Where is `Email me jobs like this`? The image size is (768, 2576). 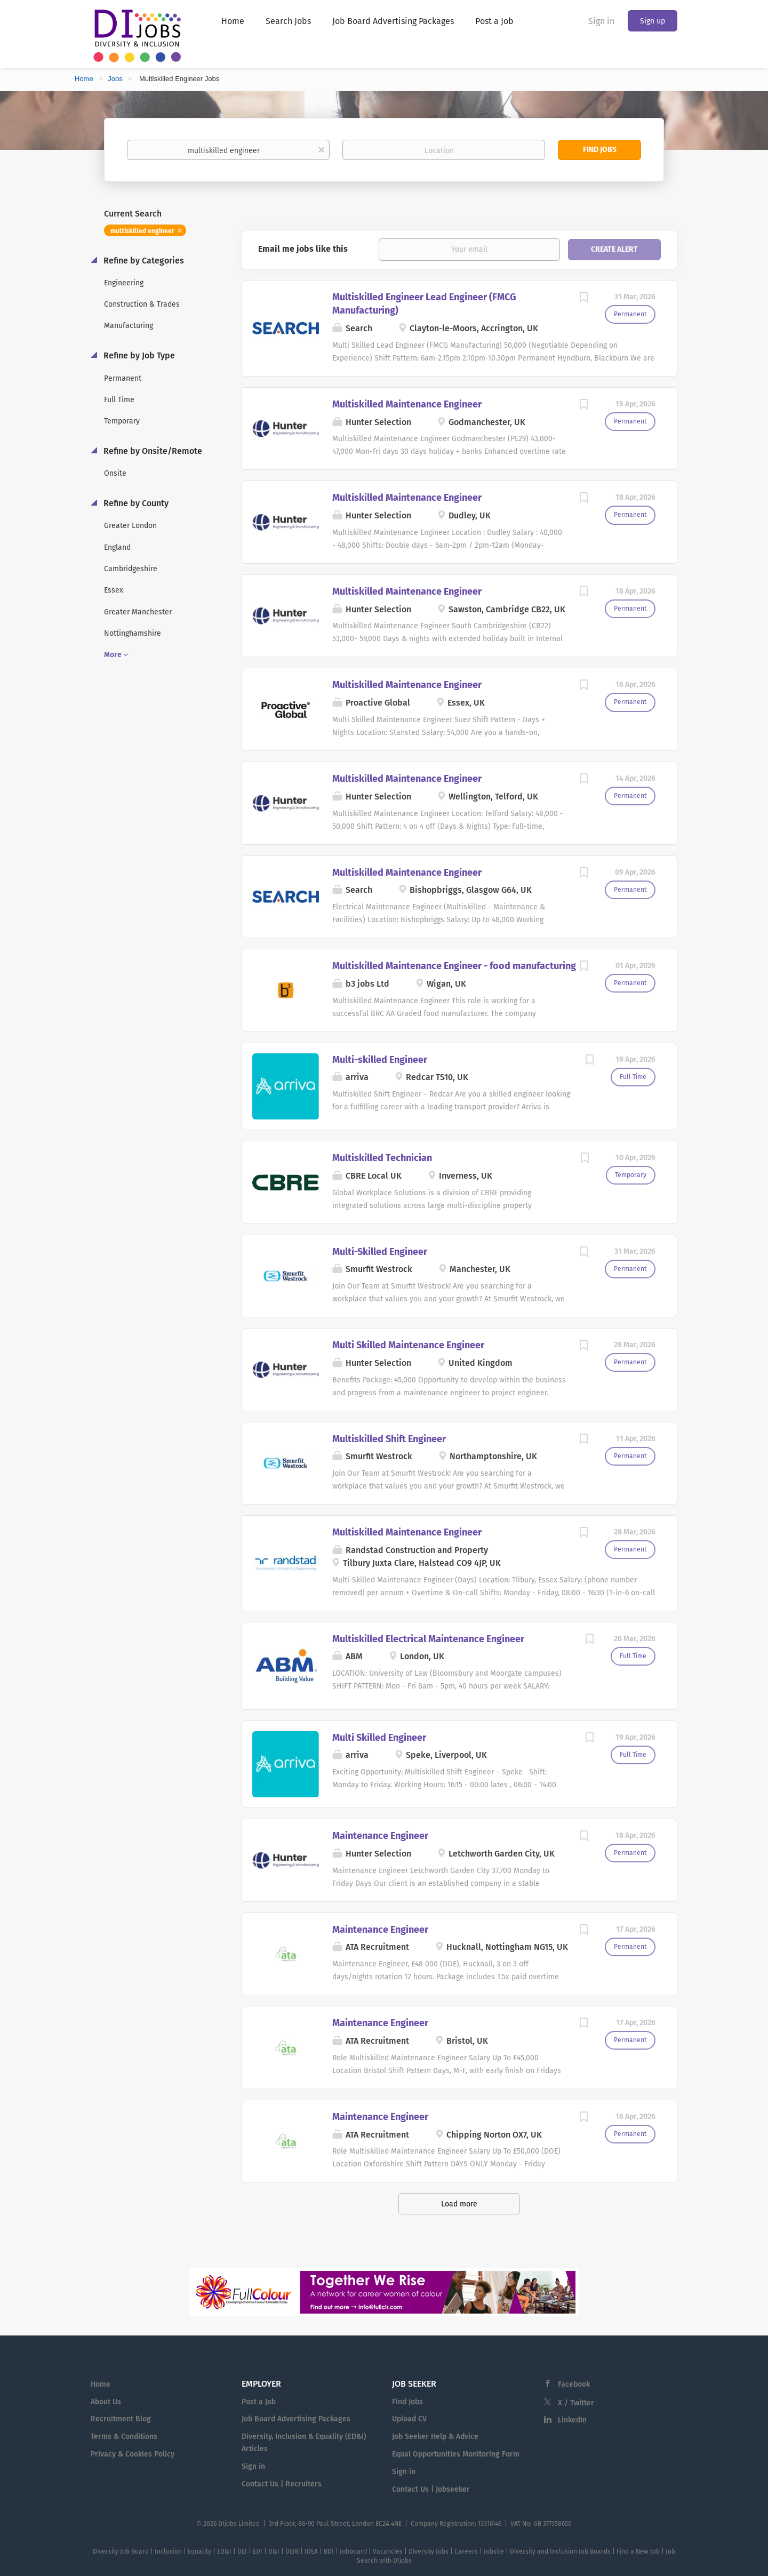 Email me jobs like this is located at coordinates (303, 249).